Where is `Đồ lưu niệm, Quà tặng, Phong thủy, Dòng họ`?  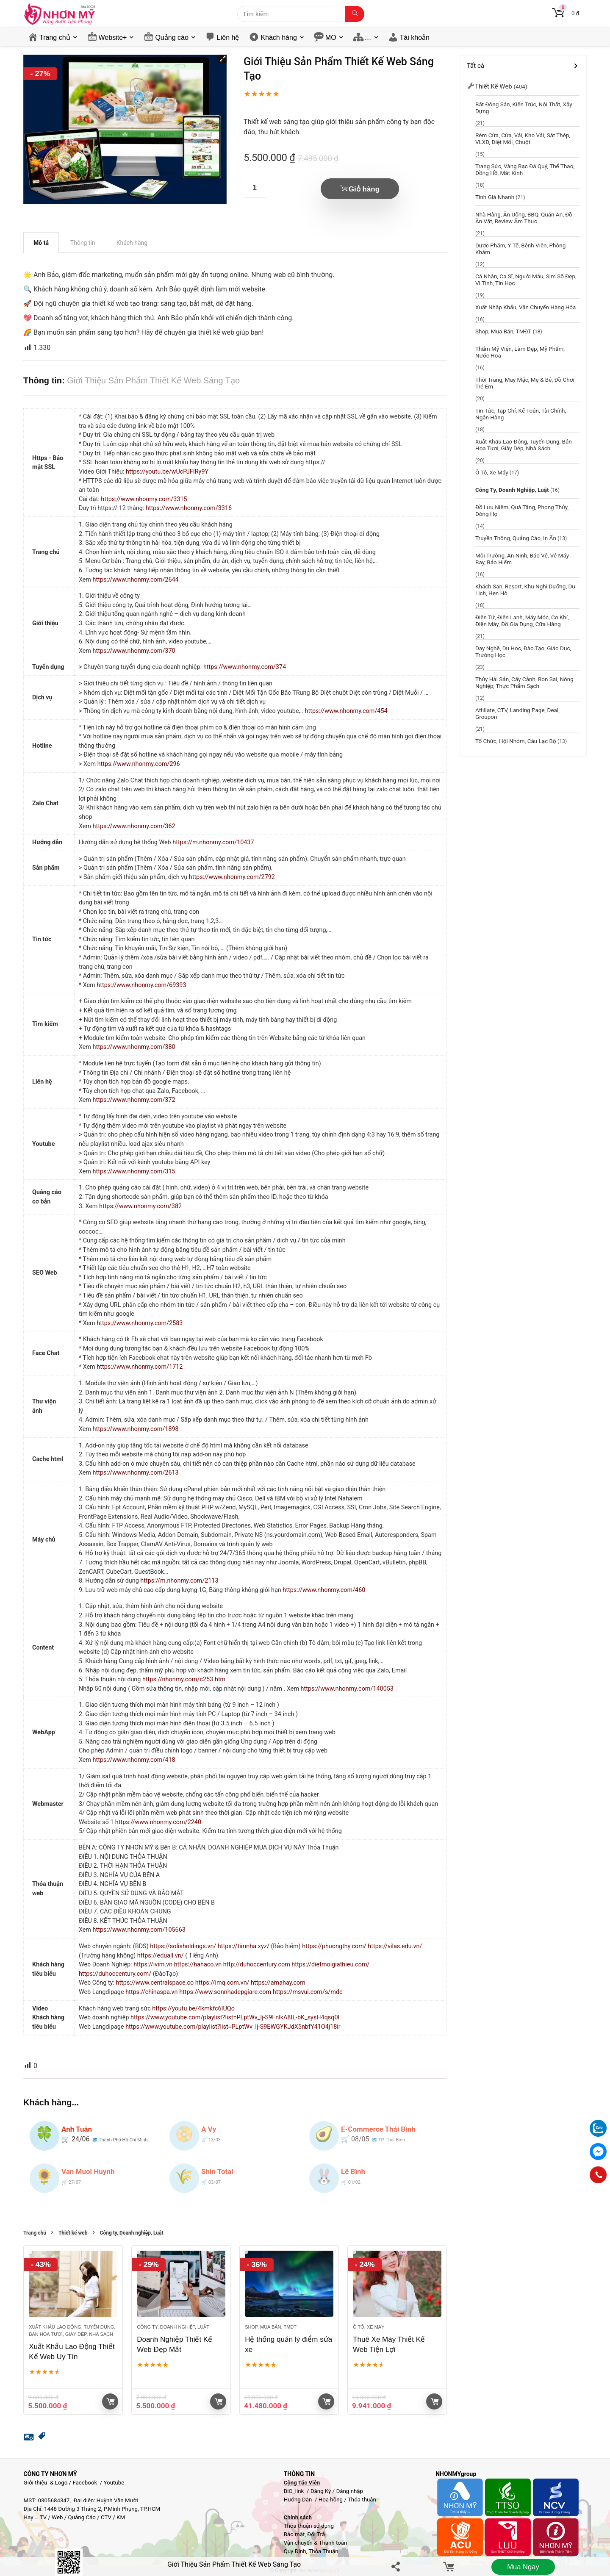
Đồ lưu niệm, Quà tặng, Phong thủy, Dòng họ is located at coordinates (521, 510).